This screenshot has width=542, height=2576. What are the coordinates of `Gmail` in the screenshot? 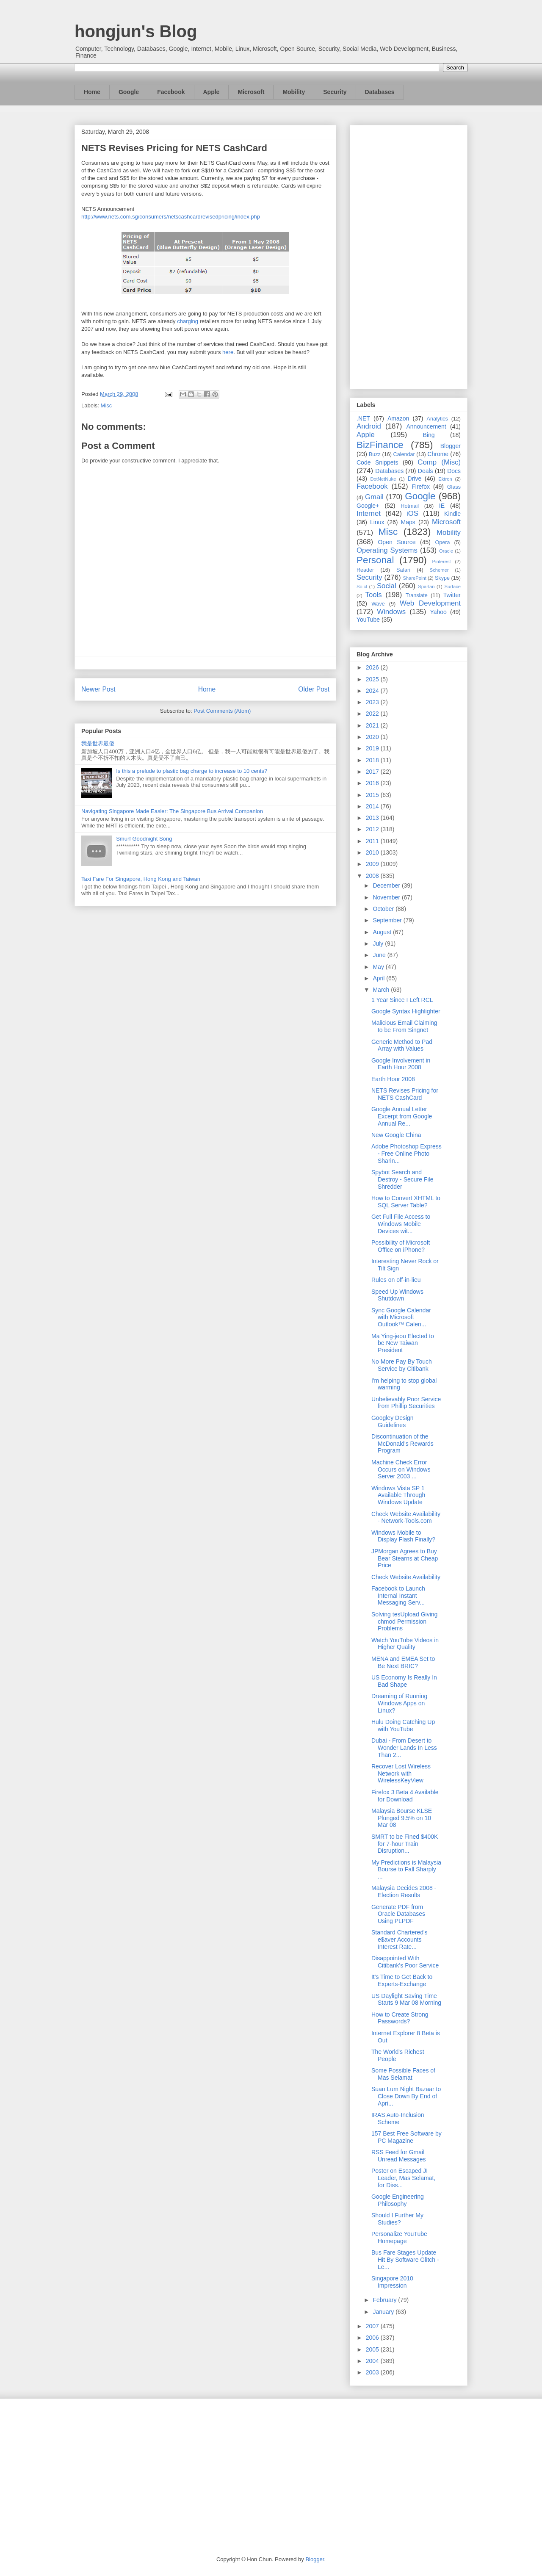 It's located at (374, 497).